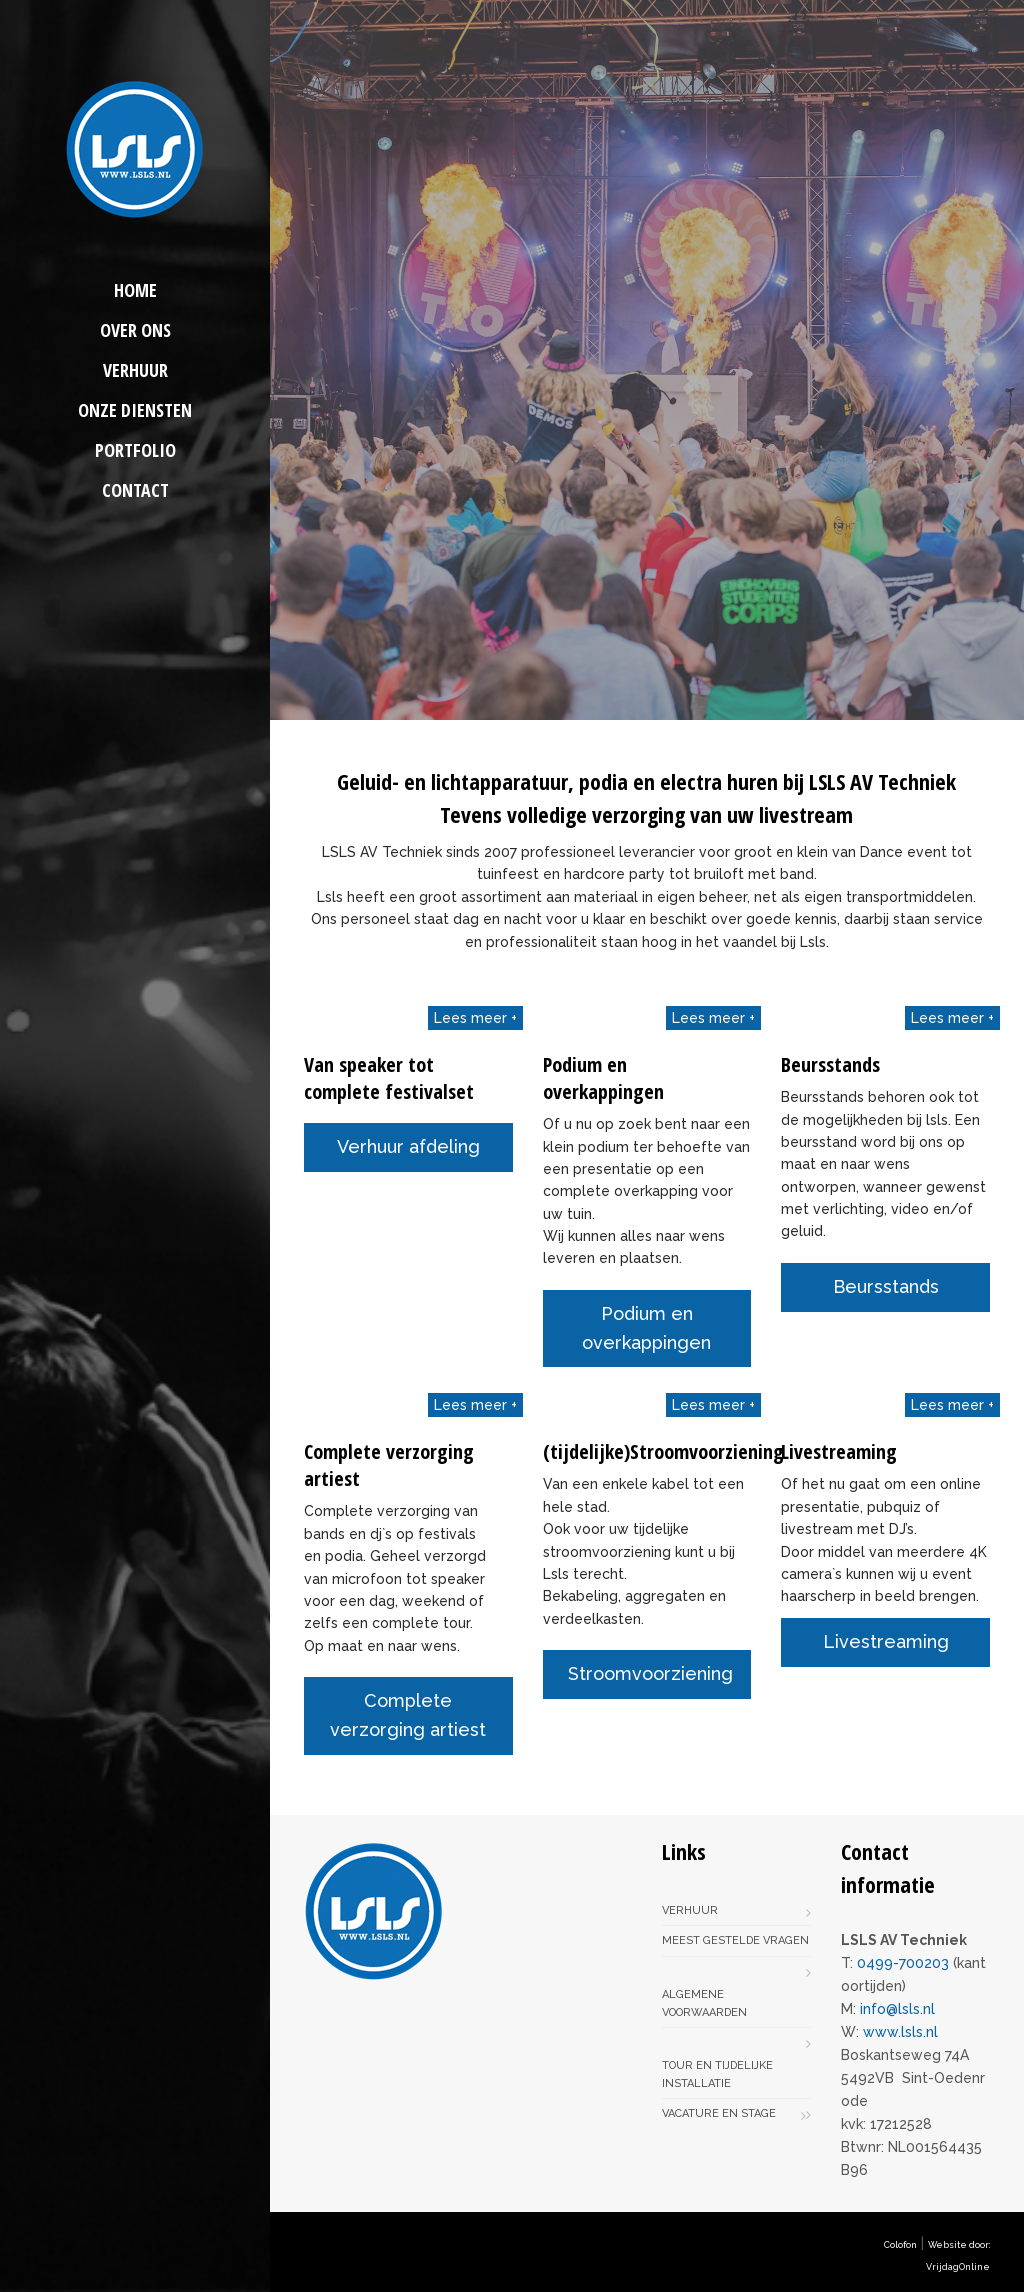  I want to click on Lees meer +, so click(475, 1018).